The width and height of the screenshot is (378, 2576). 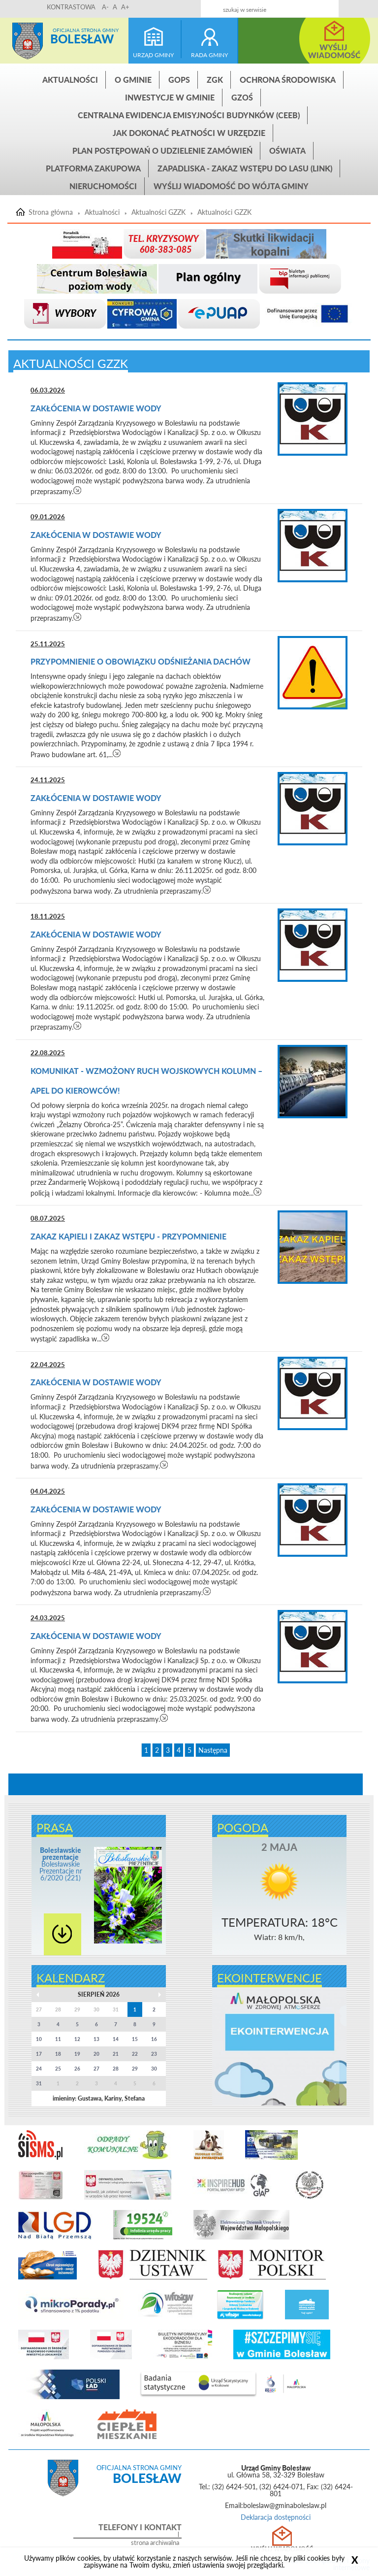 What do you see at coordinates (215, 79) in the screenshot?
I see `ZGK` at bounding box center [215, 79].